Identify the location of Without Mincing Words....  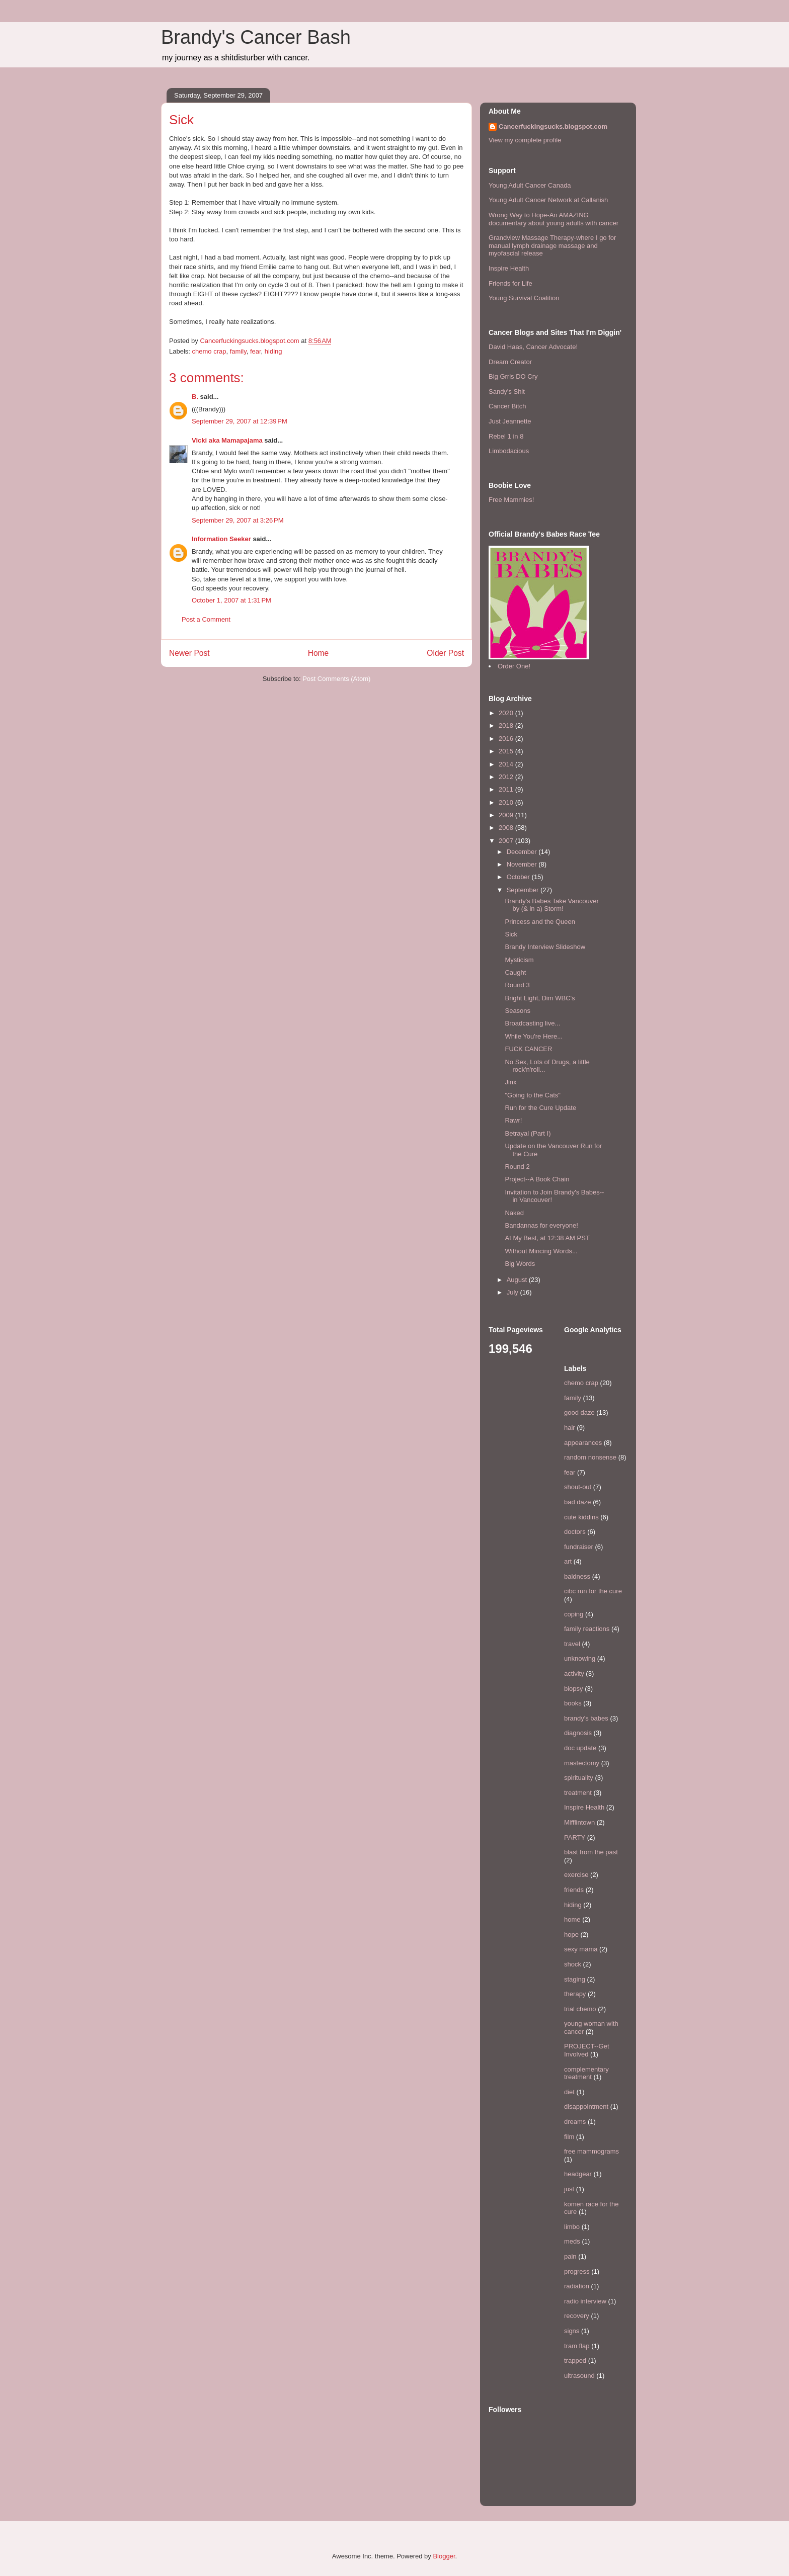
(541, 1251).